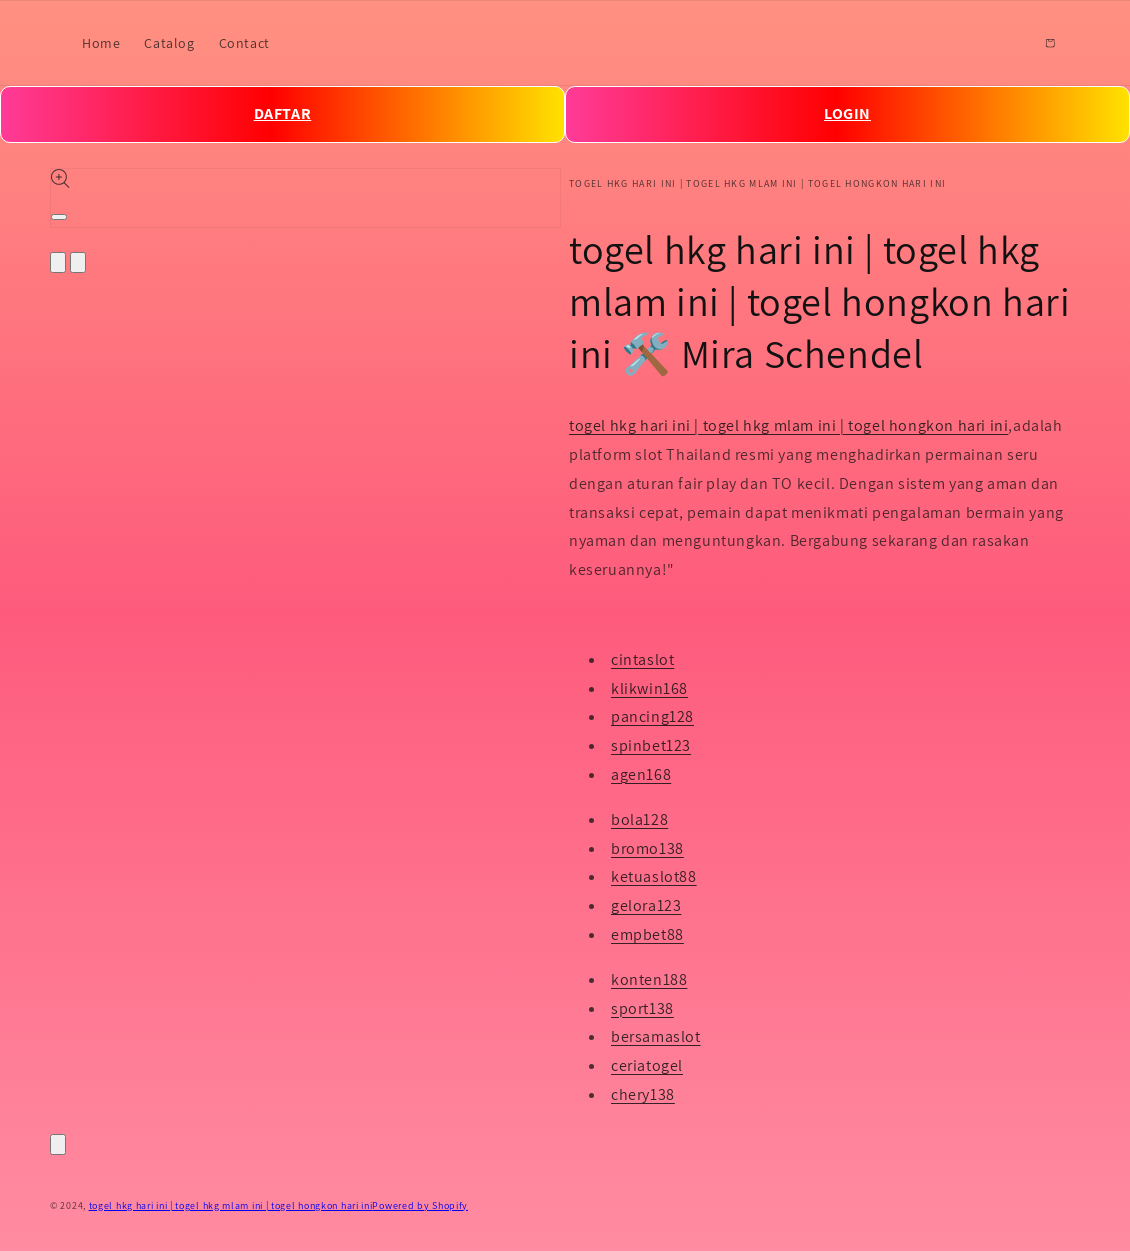 The height and width of the screenshot is (1251, 1130). Describe the element at coordinates (788, 425) in the screenshot. I see `togel hkg hari ini | togel hkg mlam ini | togel hongkon hari ini` at that location.